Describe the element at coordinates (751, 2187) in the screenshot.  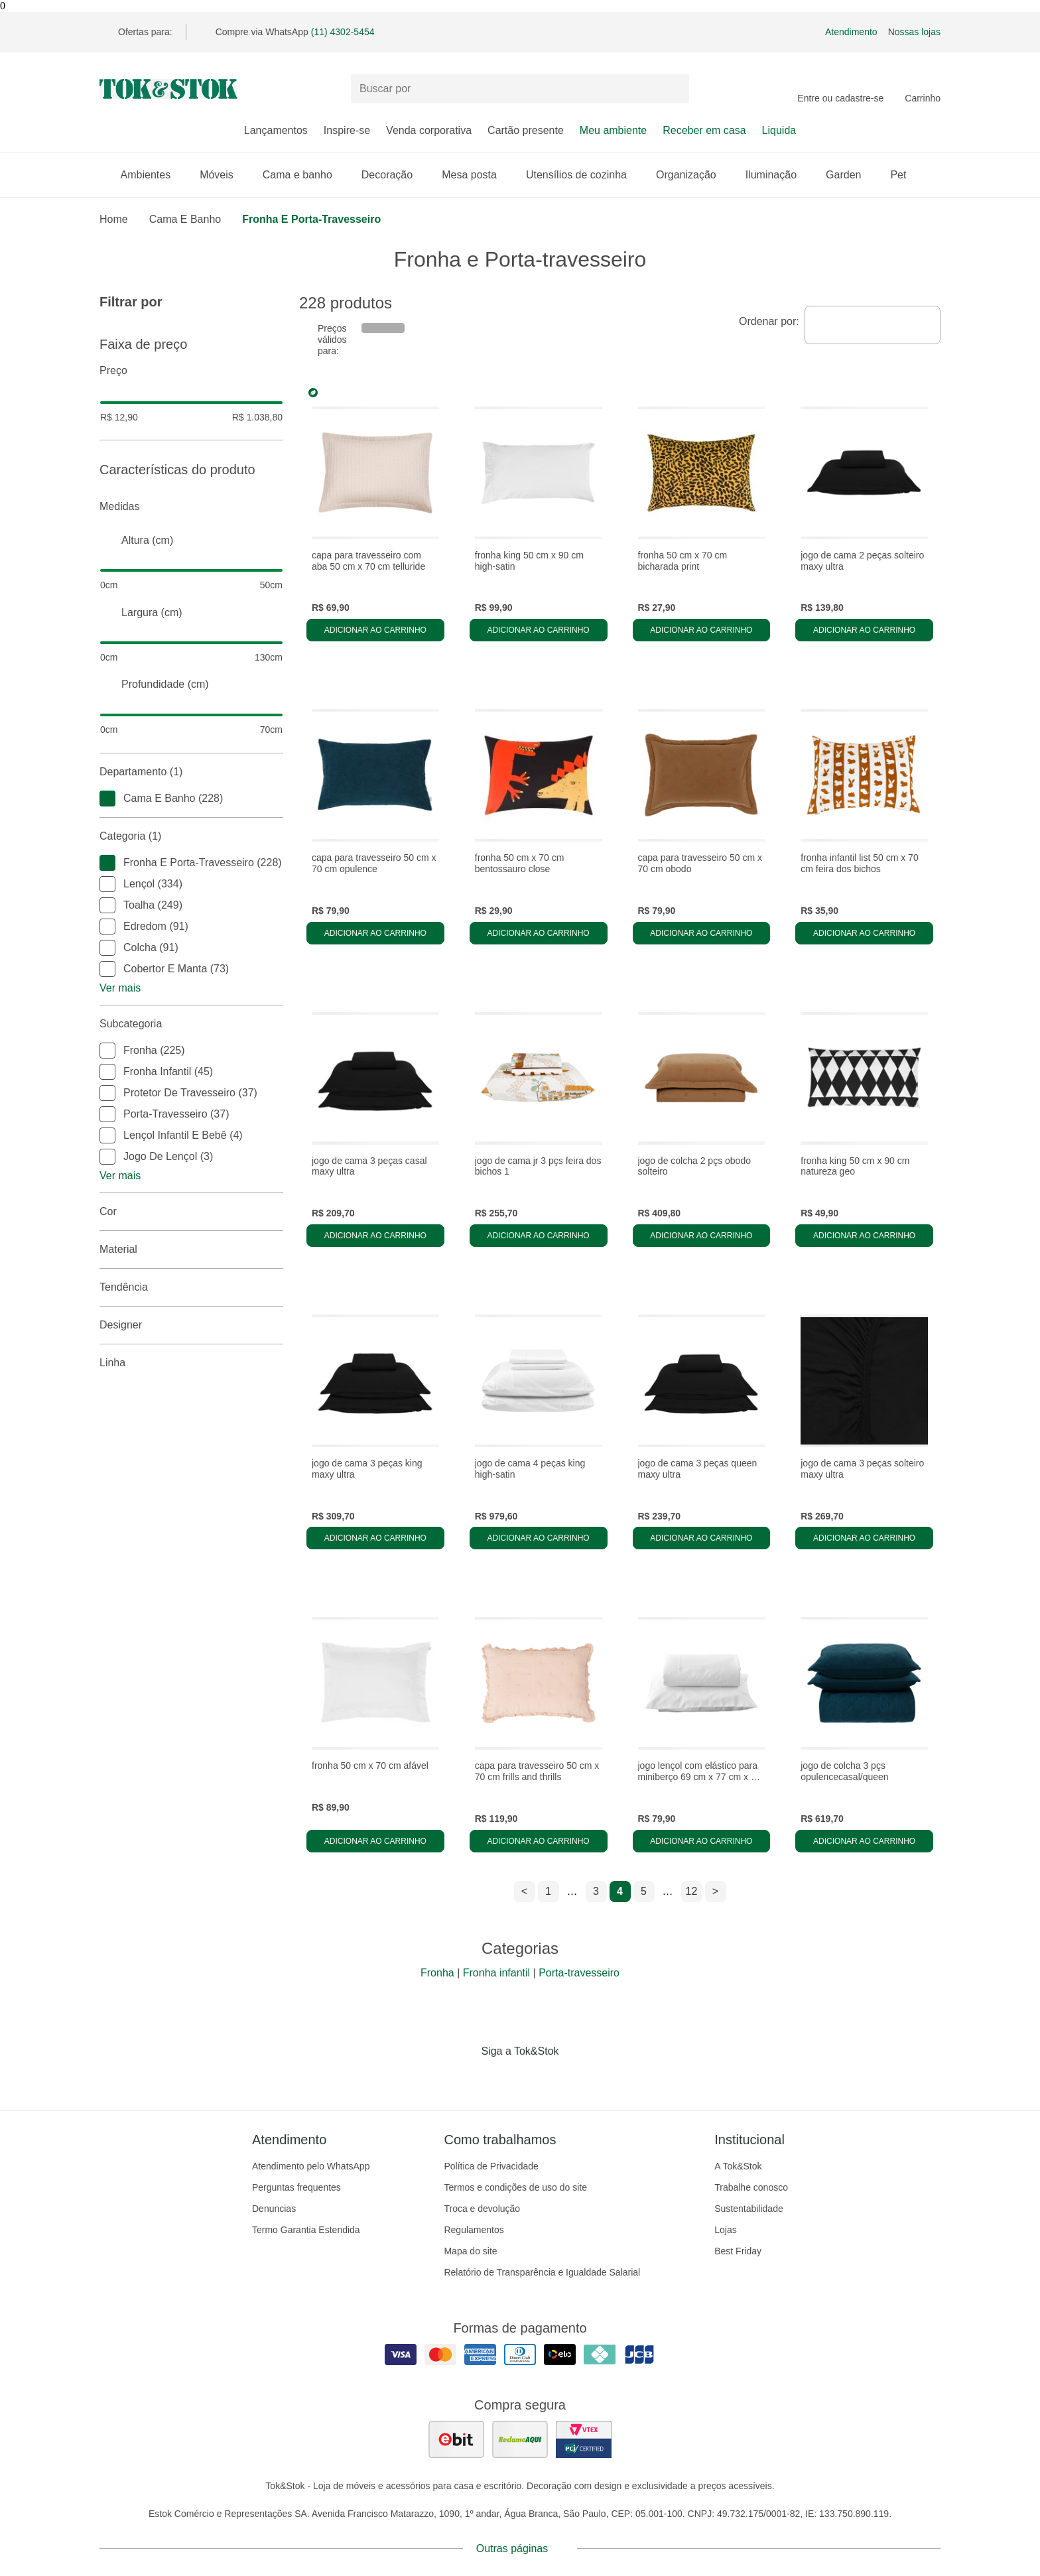
I see `Trabalhe conosco` at that location.